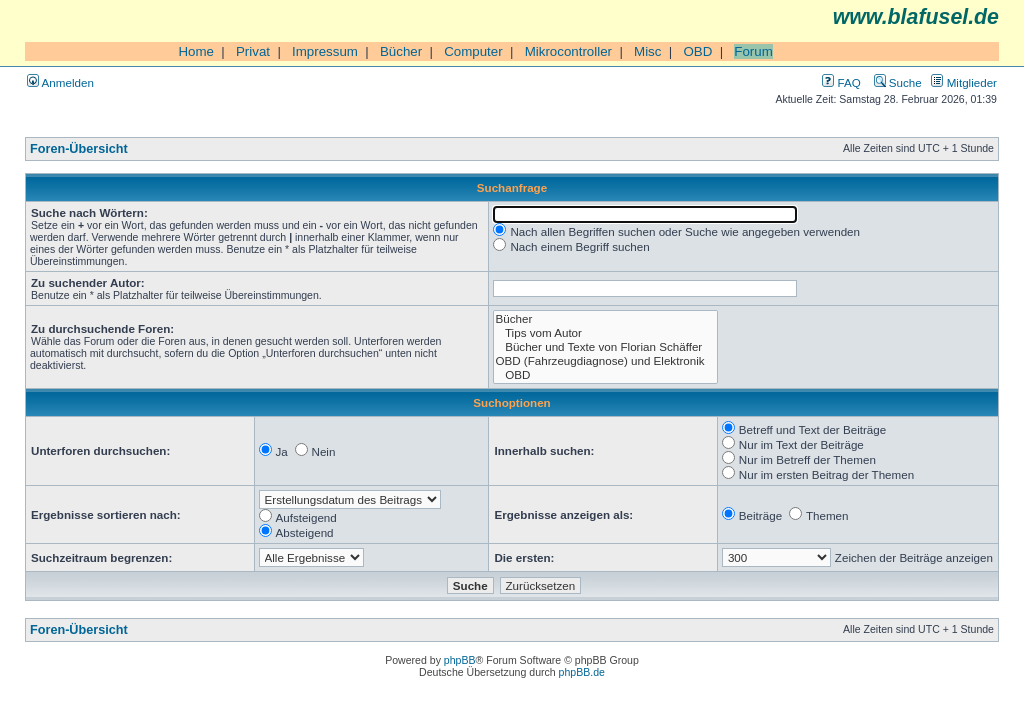 The width and height of the screenshot is (1024, 720). I want to click on Privat, so click(253, 51).